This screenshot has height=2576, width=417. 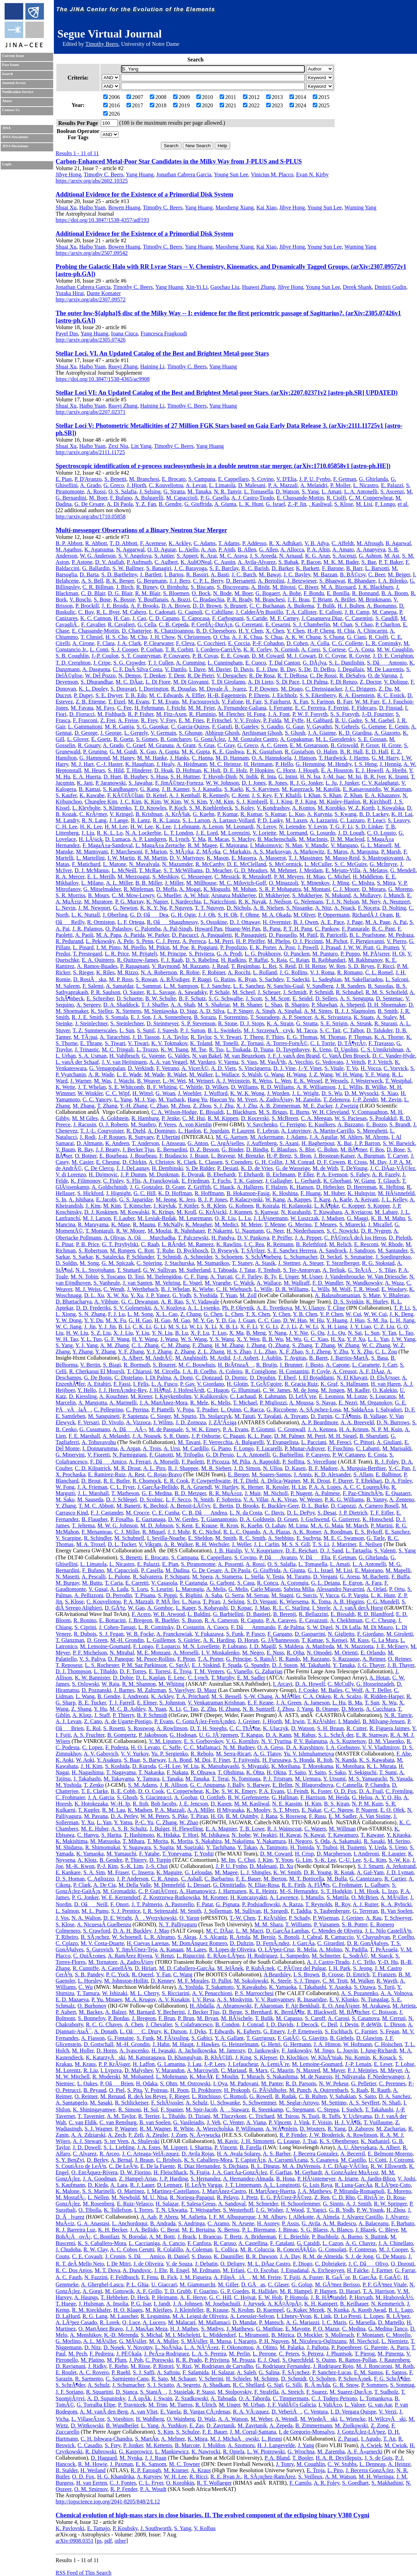 I want to click on P. Jenke, so click(x=171, y=1118).